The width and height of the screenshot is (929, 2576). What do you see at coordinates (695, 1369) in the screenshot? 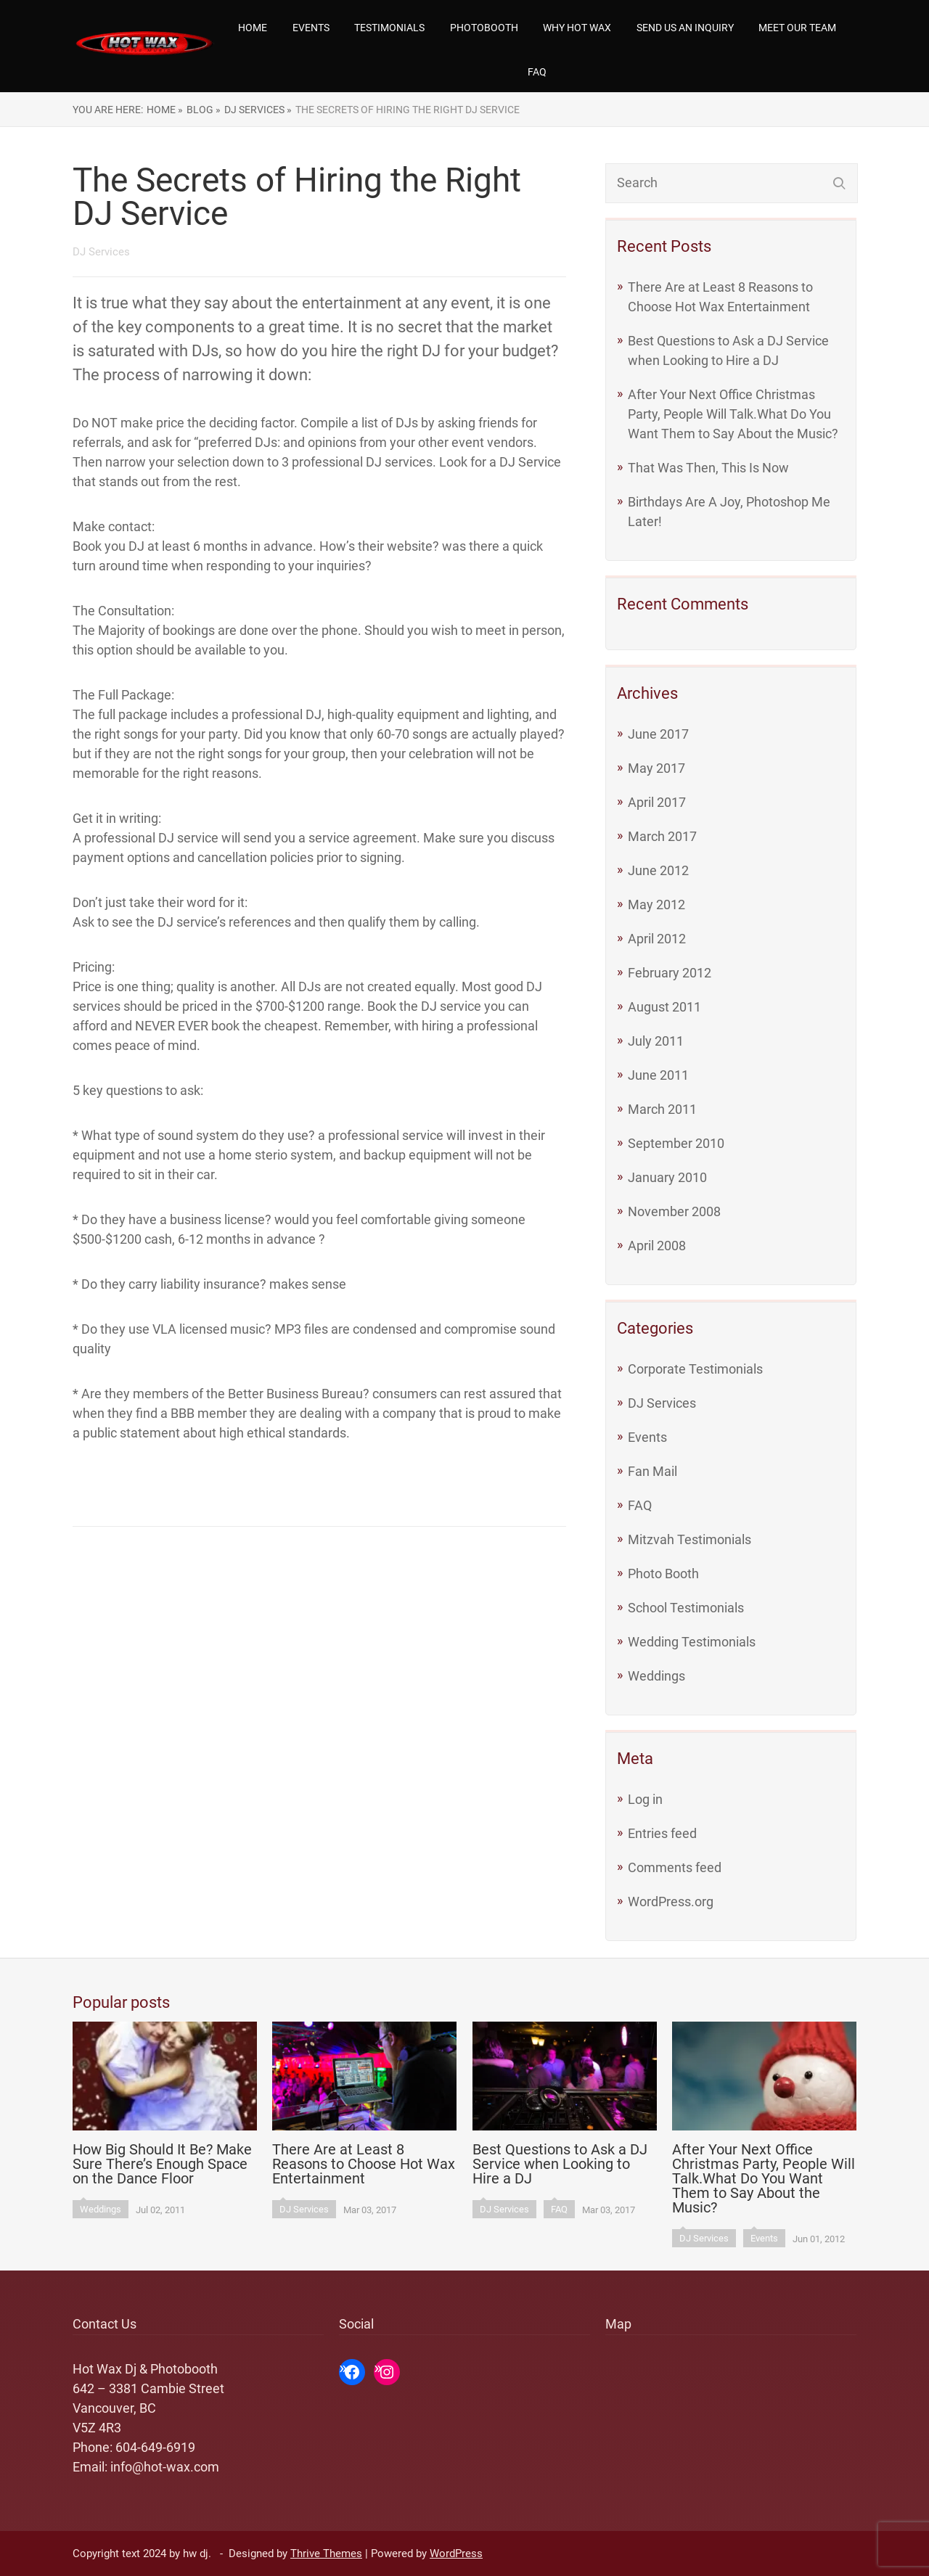
I see `Corporate Testimonials` at bounding box center [695, 1369].